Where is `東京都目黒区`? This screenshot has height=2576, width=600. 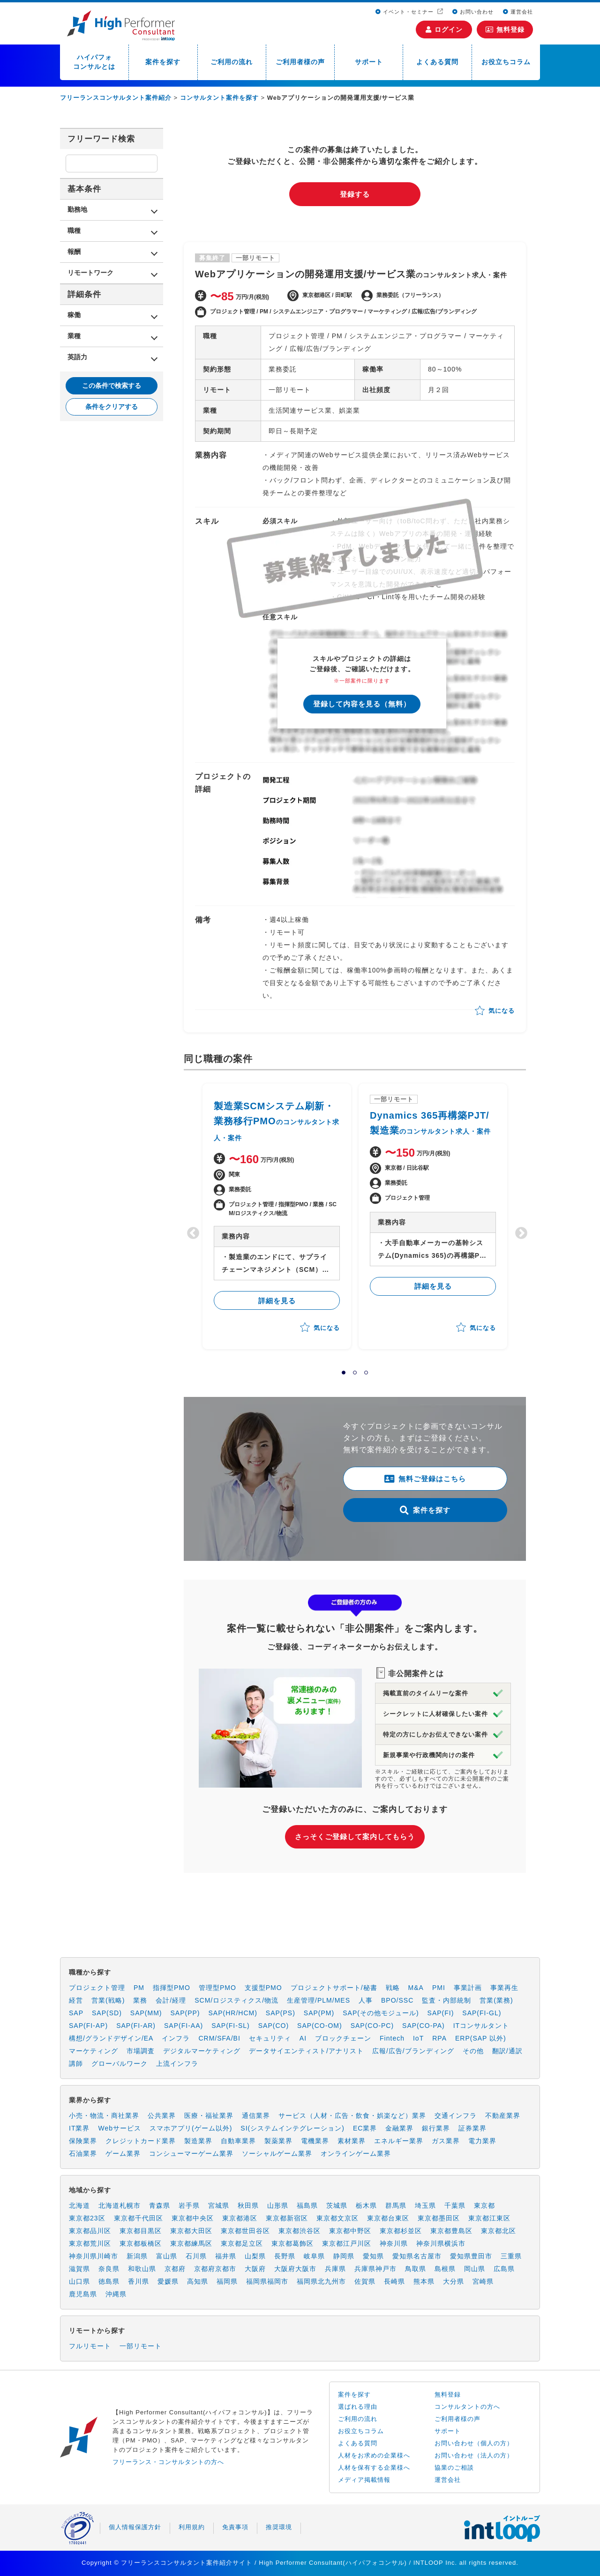 東京都目黒区 is located at coordinates (141, 2231).